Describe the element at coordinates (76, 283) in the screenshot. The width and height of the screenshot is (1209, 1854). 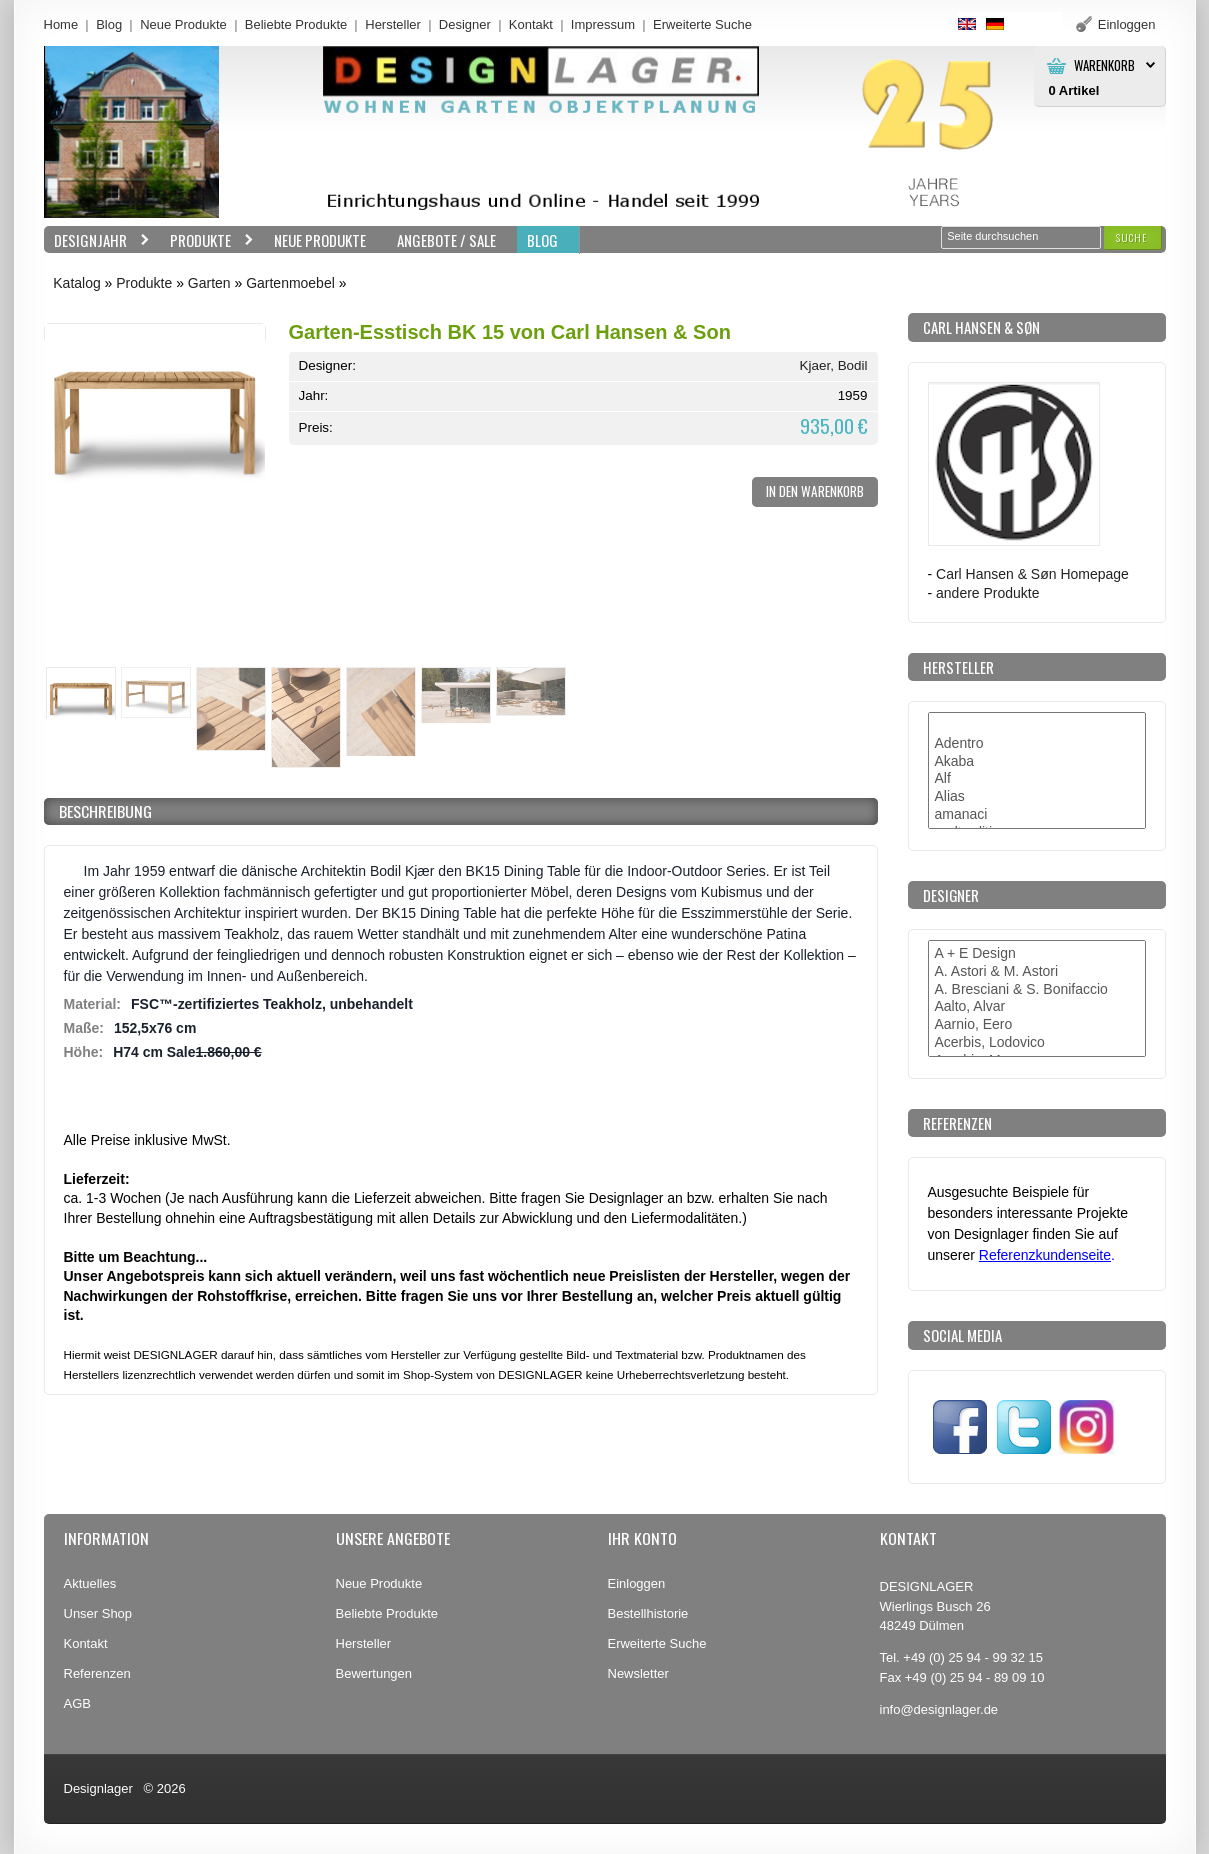
I see `Katalog` at that location.